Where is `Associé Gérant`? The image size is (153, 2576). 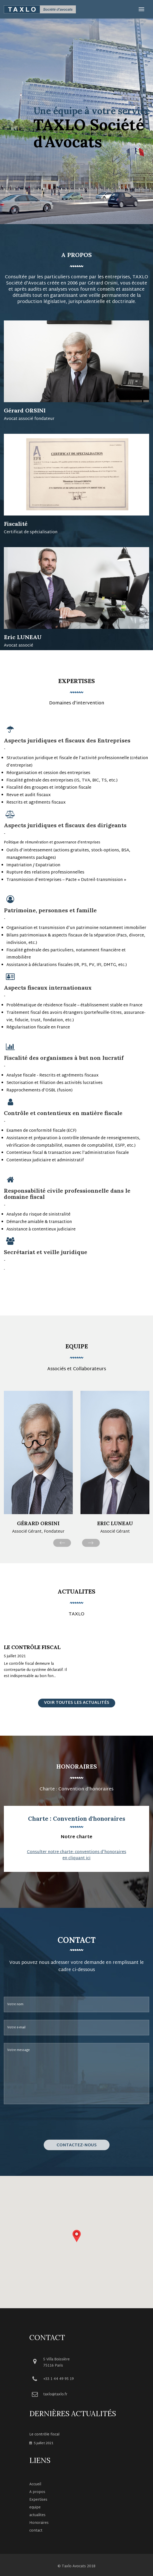 Associé Gérant is located at coordinates (115, 1531).